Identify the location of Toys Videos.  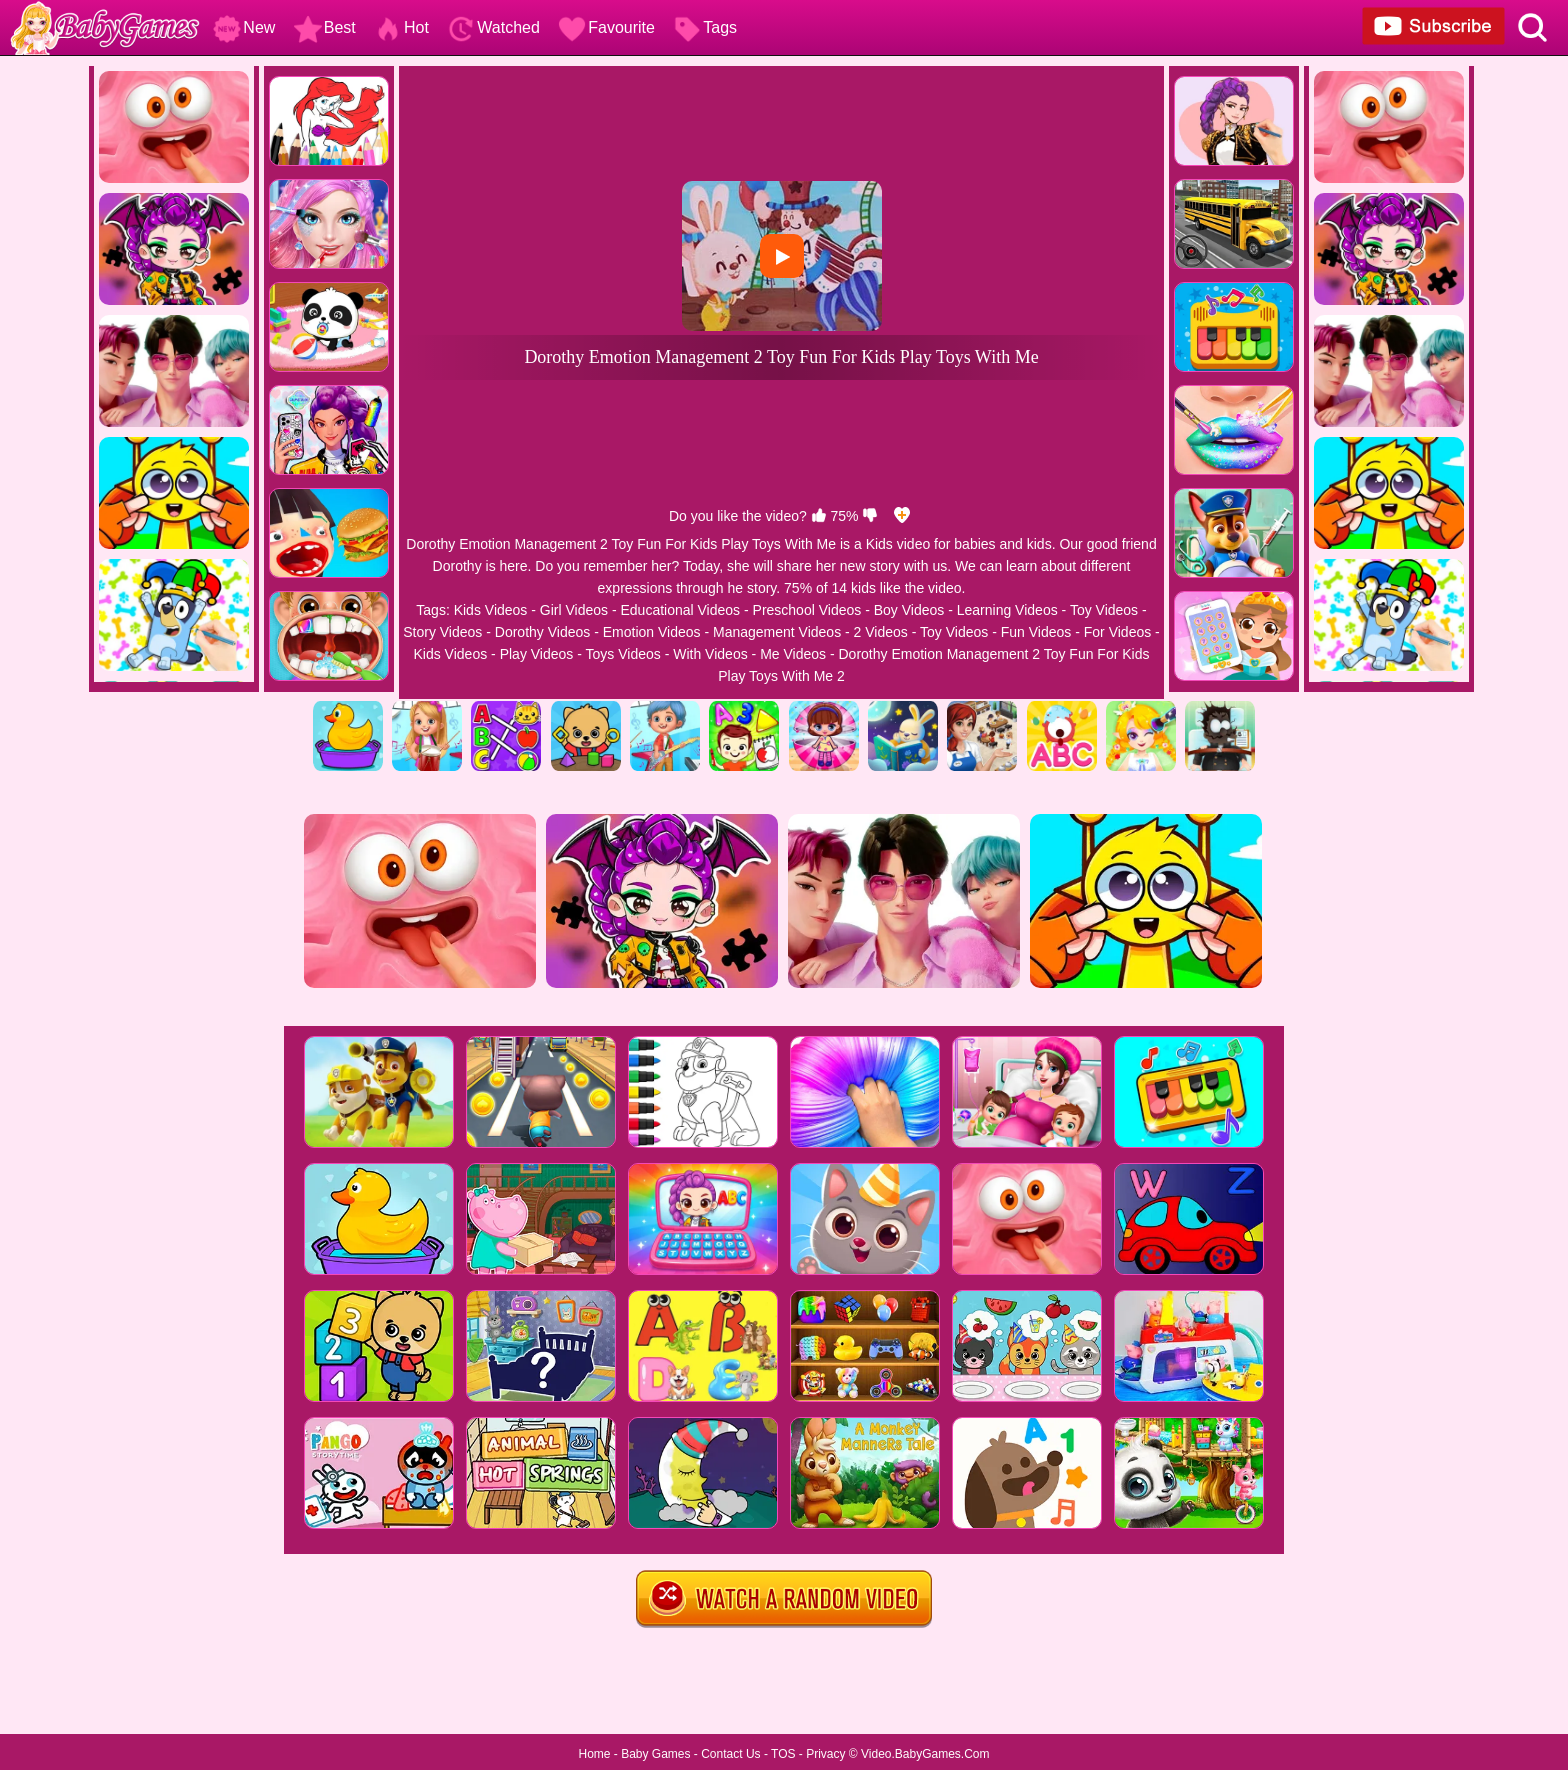
(623, 654).